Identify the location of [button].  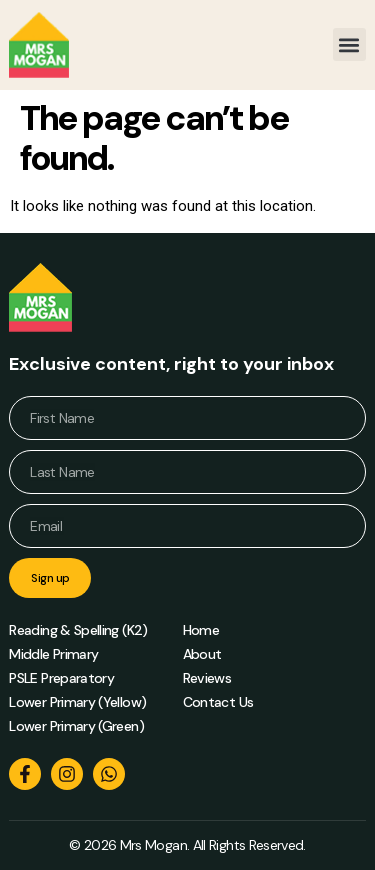
(349, 44).